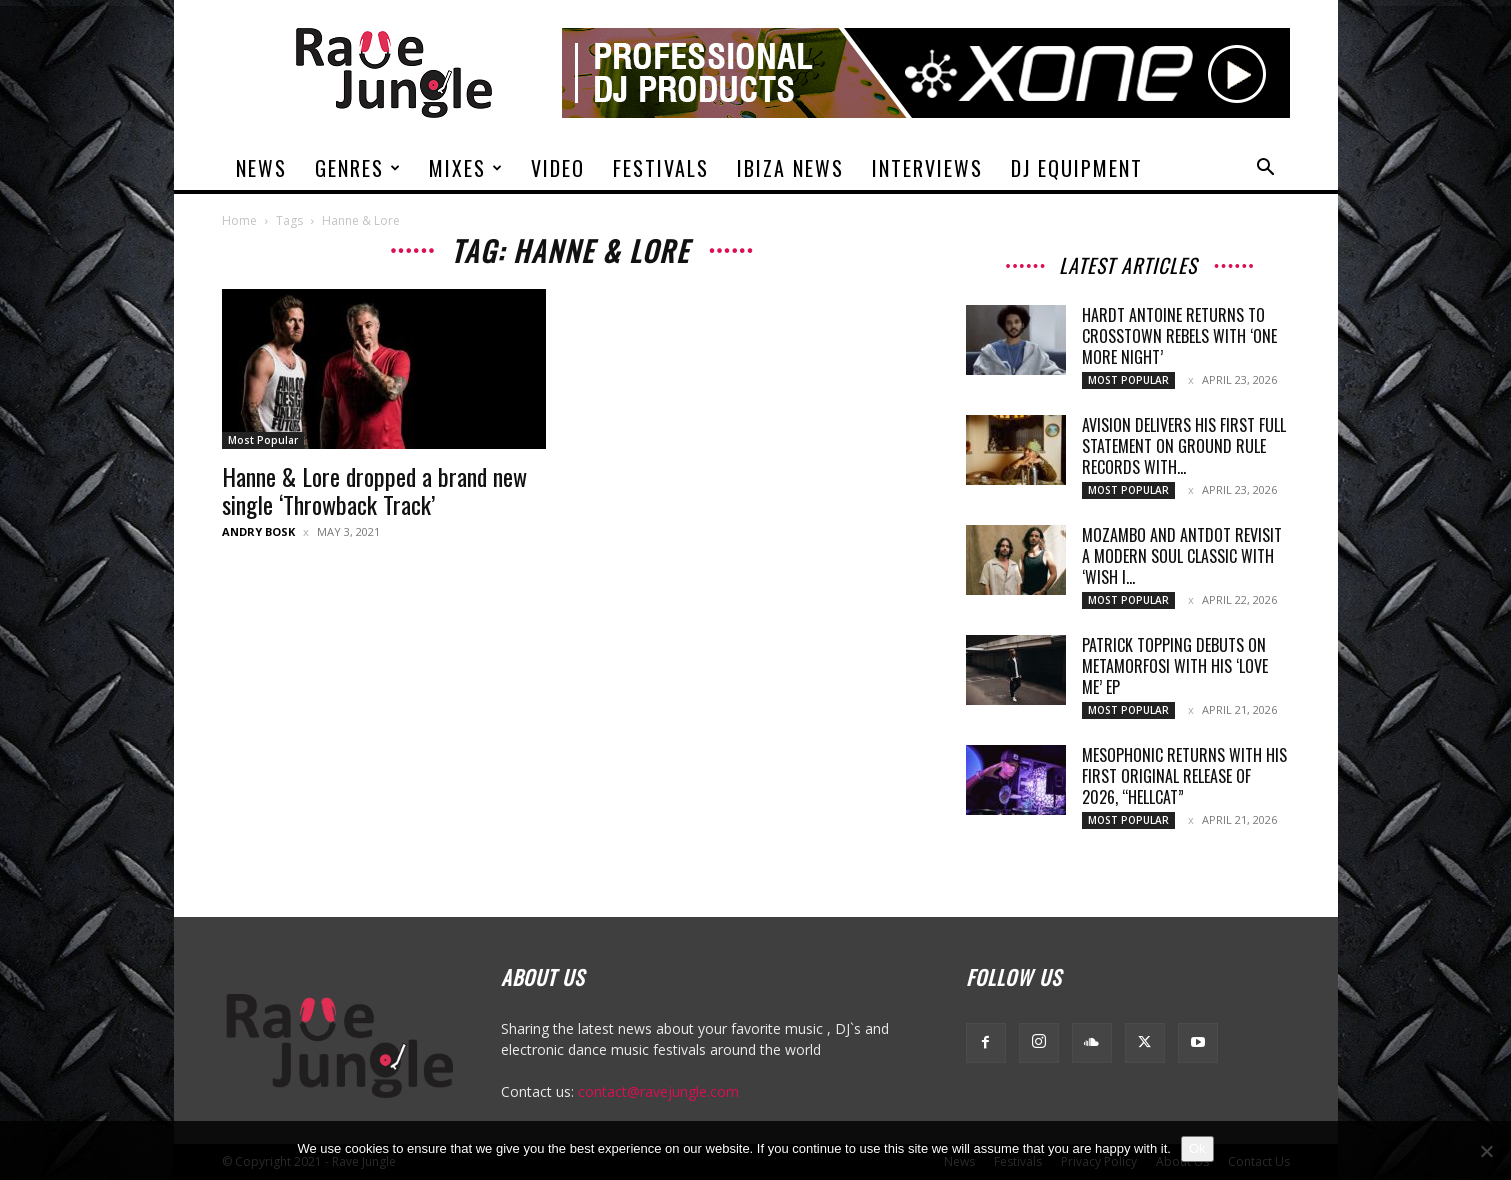 This screenshot has height=1180, width=1511. I want to click on [No], so click(1486, 1151).